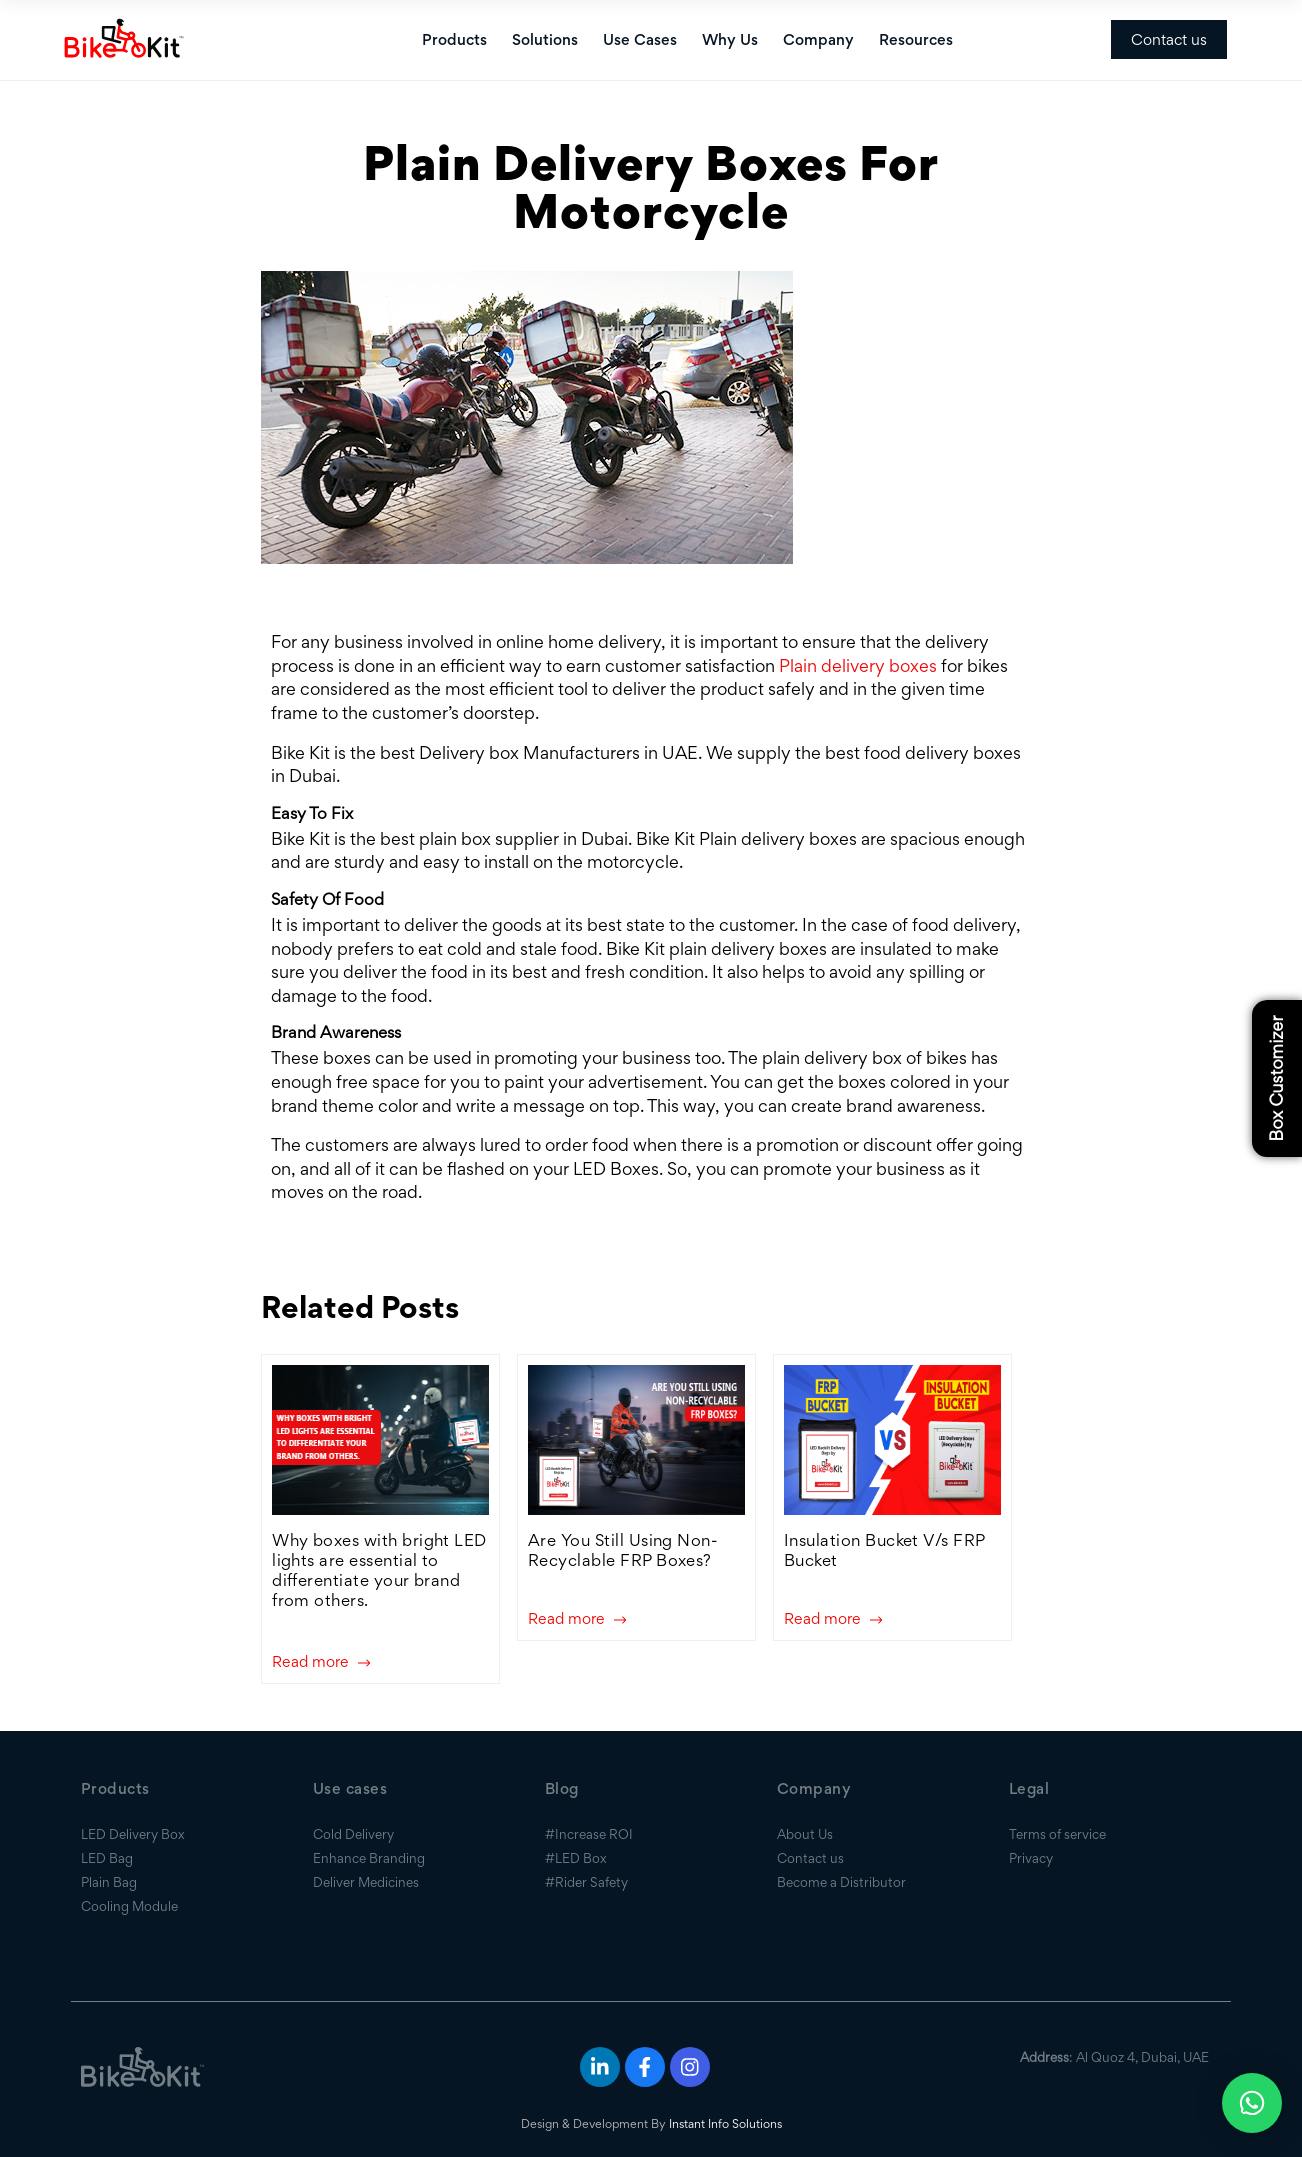  Describe the element at coordinates (1276, 1079) in the screenshot. I see `Box Customizer` at that location.